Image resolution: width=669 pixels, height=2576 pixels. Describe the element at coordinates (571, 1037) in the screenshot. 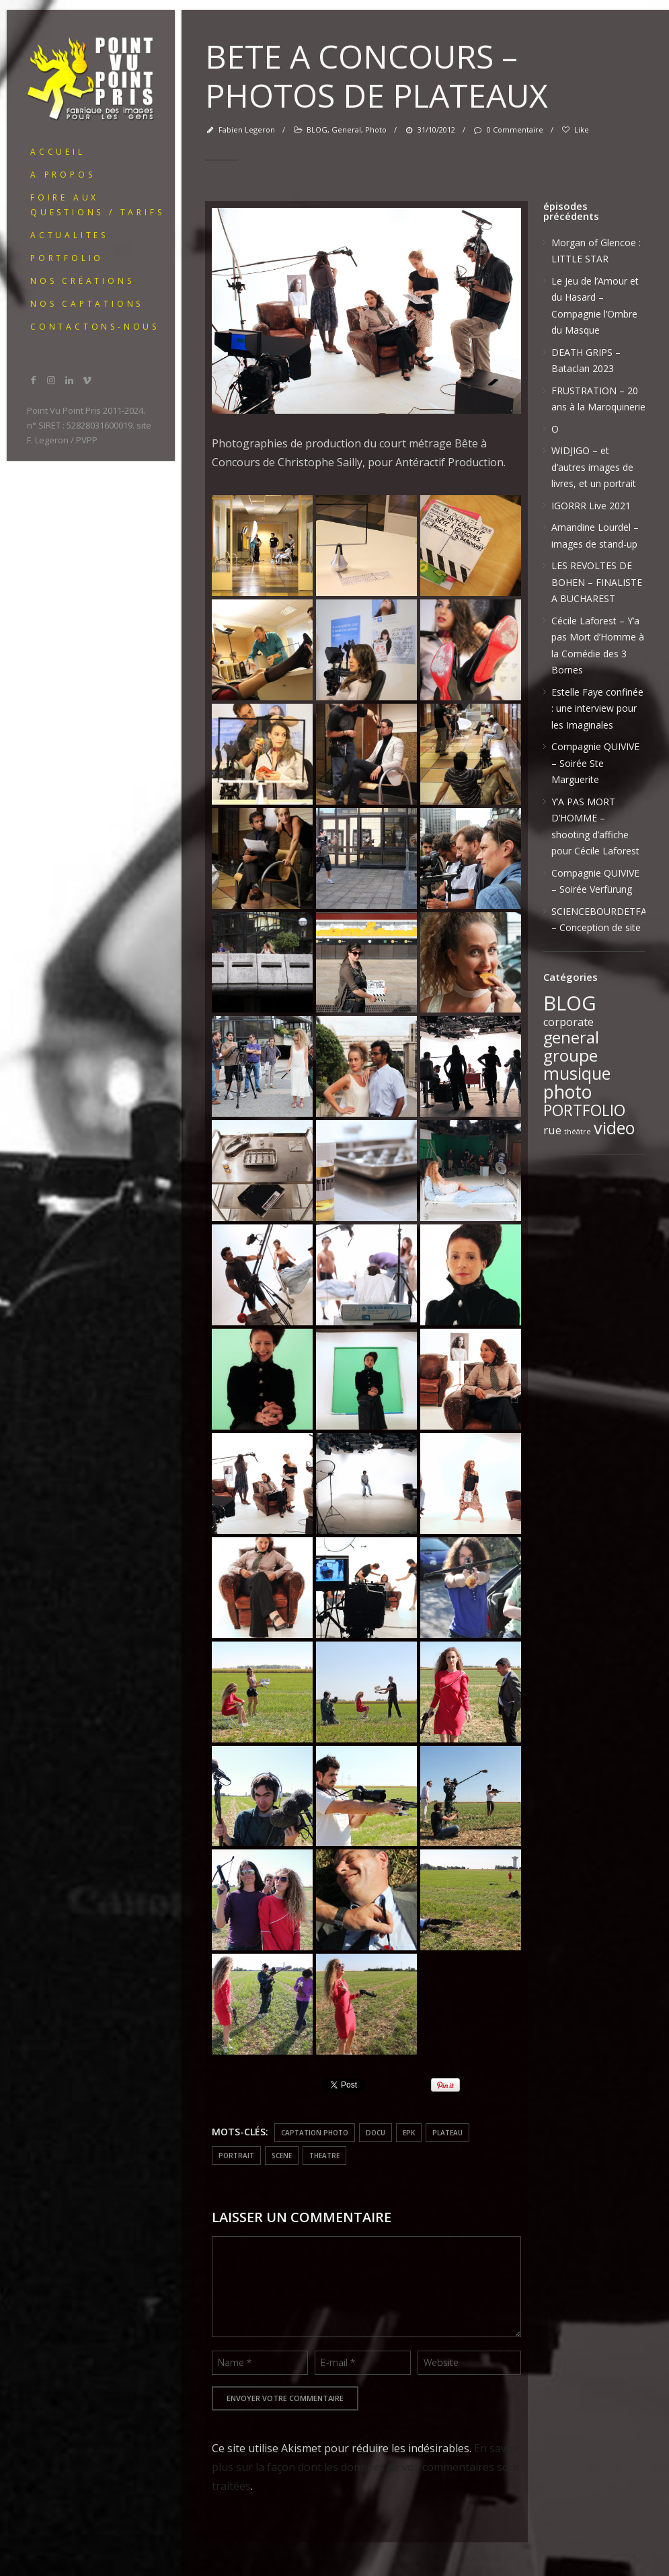

I see `general [general (28 éléments)]` at that location.